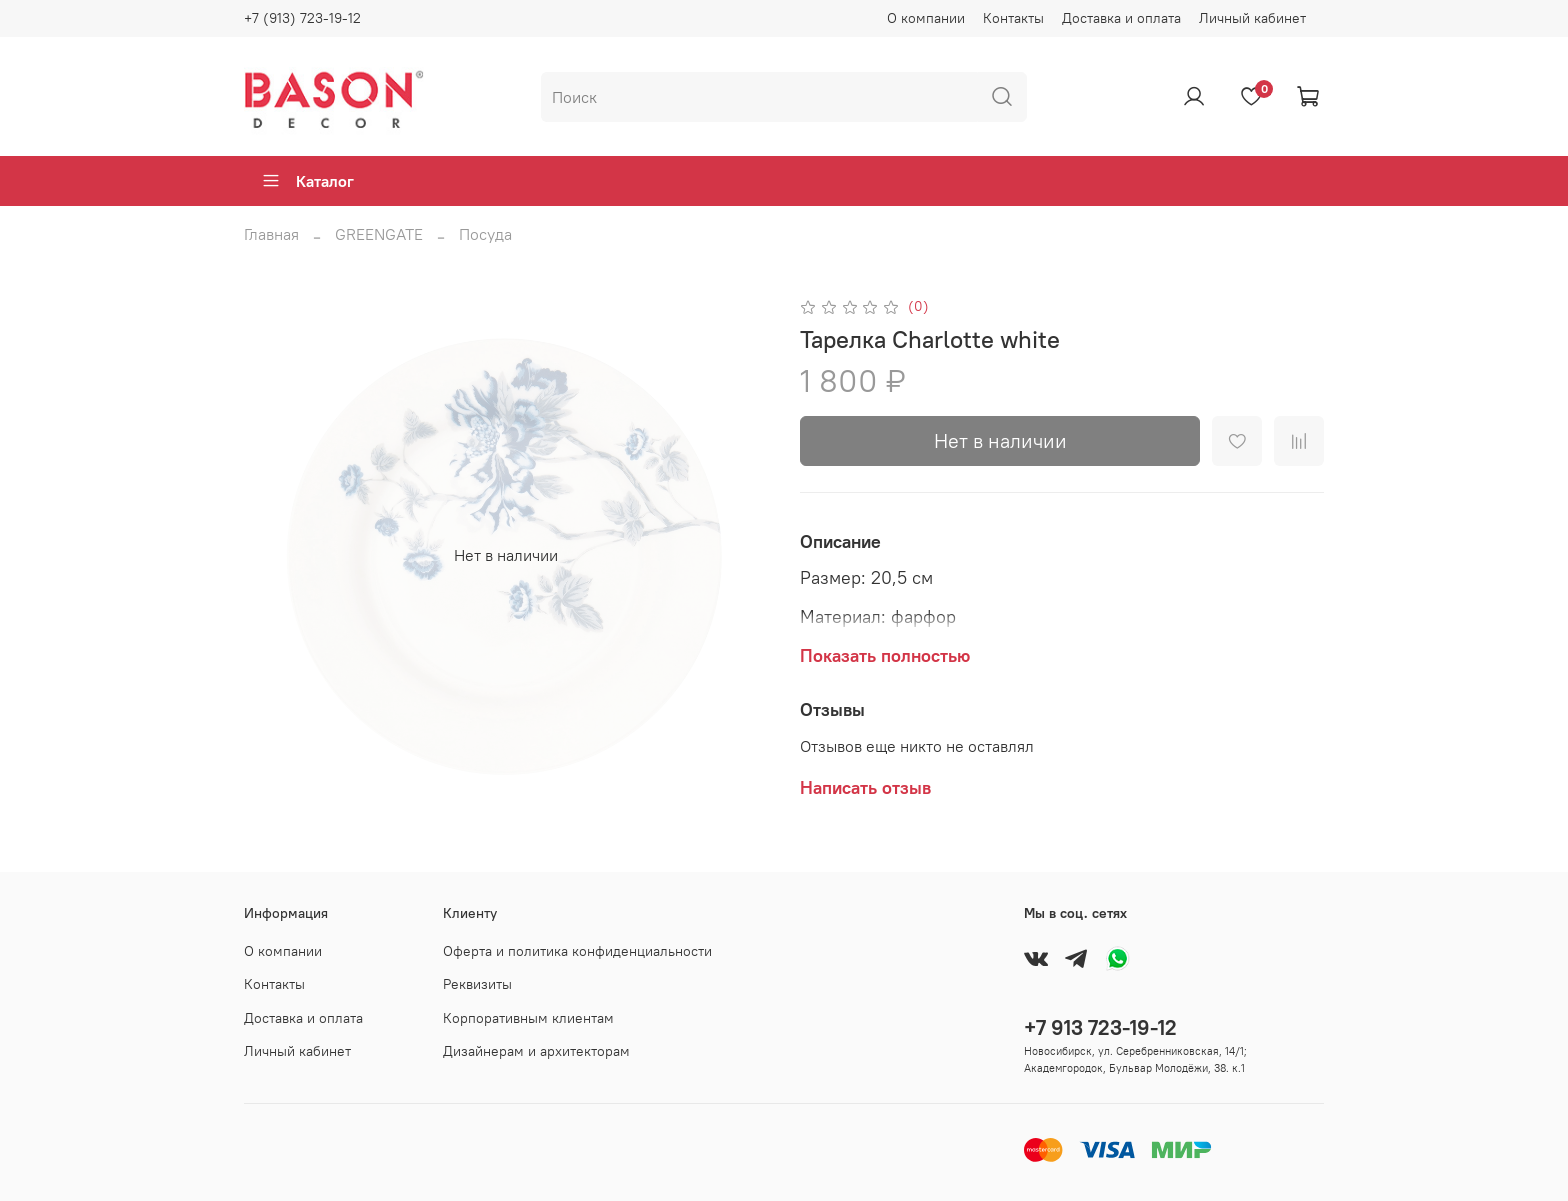  Describe the element at coordinates (485, 234) in the screenshot. I see `Посуда` at that location.